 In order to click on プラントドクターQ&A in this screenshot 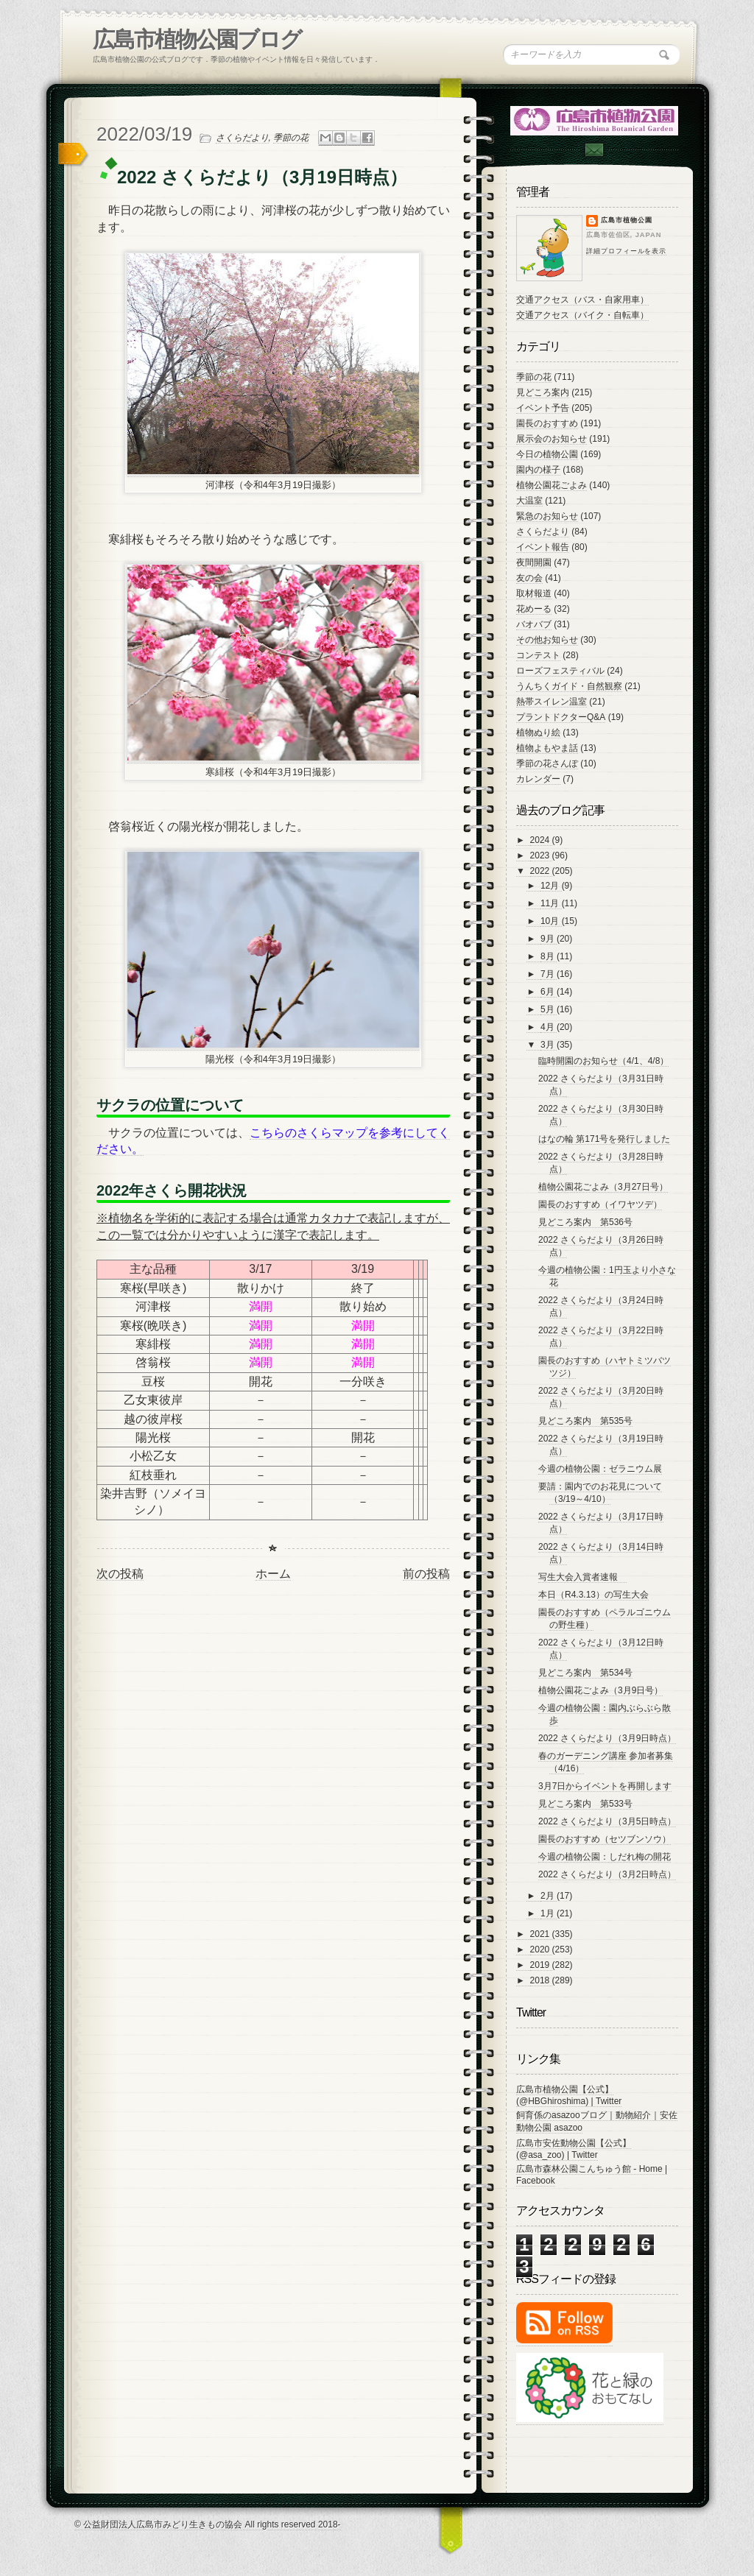, I will do `click(560, 717)`.